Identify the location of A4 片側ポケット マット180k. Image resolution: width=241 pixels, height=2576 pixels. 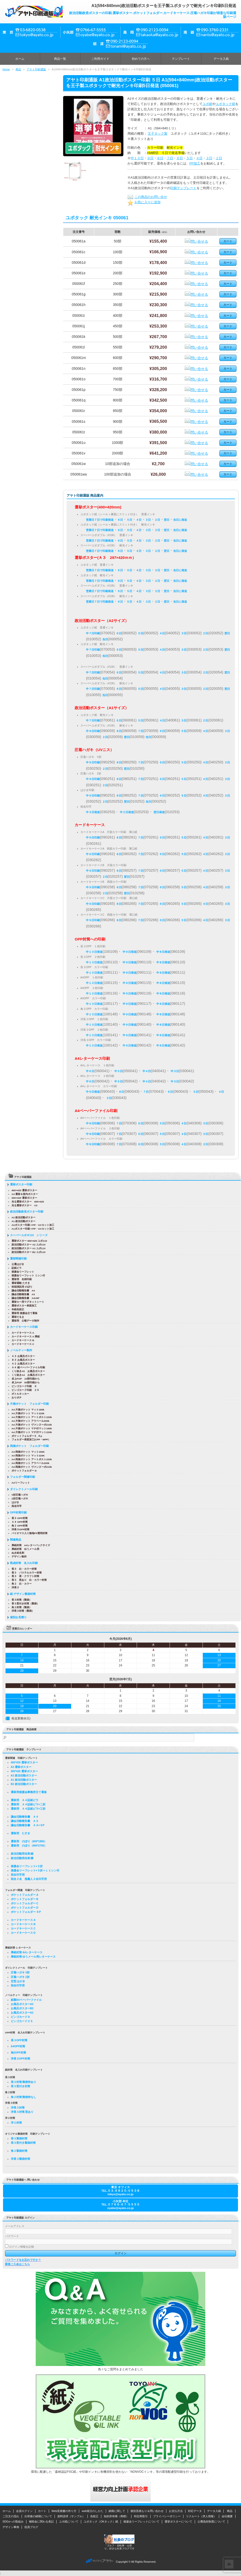
(25, 1409).